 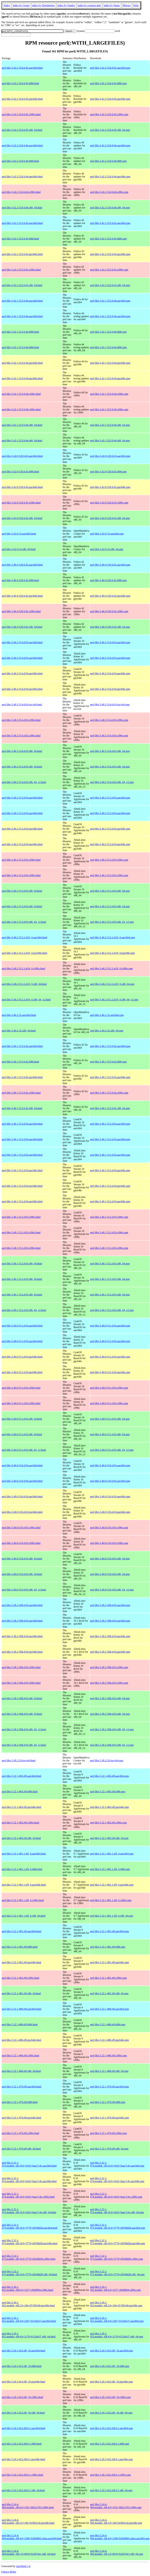 I want to click on perl-libs-5.42.0-520.fc43.x86_64.html, so click(x=22, y=518).